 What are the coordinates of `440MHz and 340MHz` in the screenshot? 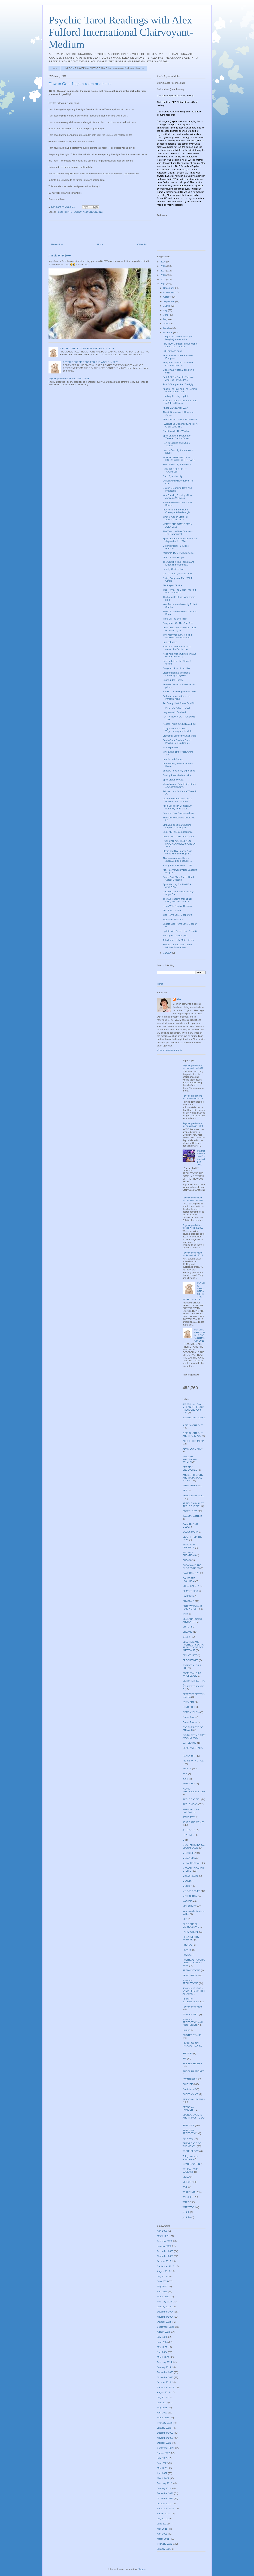 It's located at (194, 1417).